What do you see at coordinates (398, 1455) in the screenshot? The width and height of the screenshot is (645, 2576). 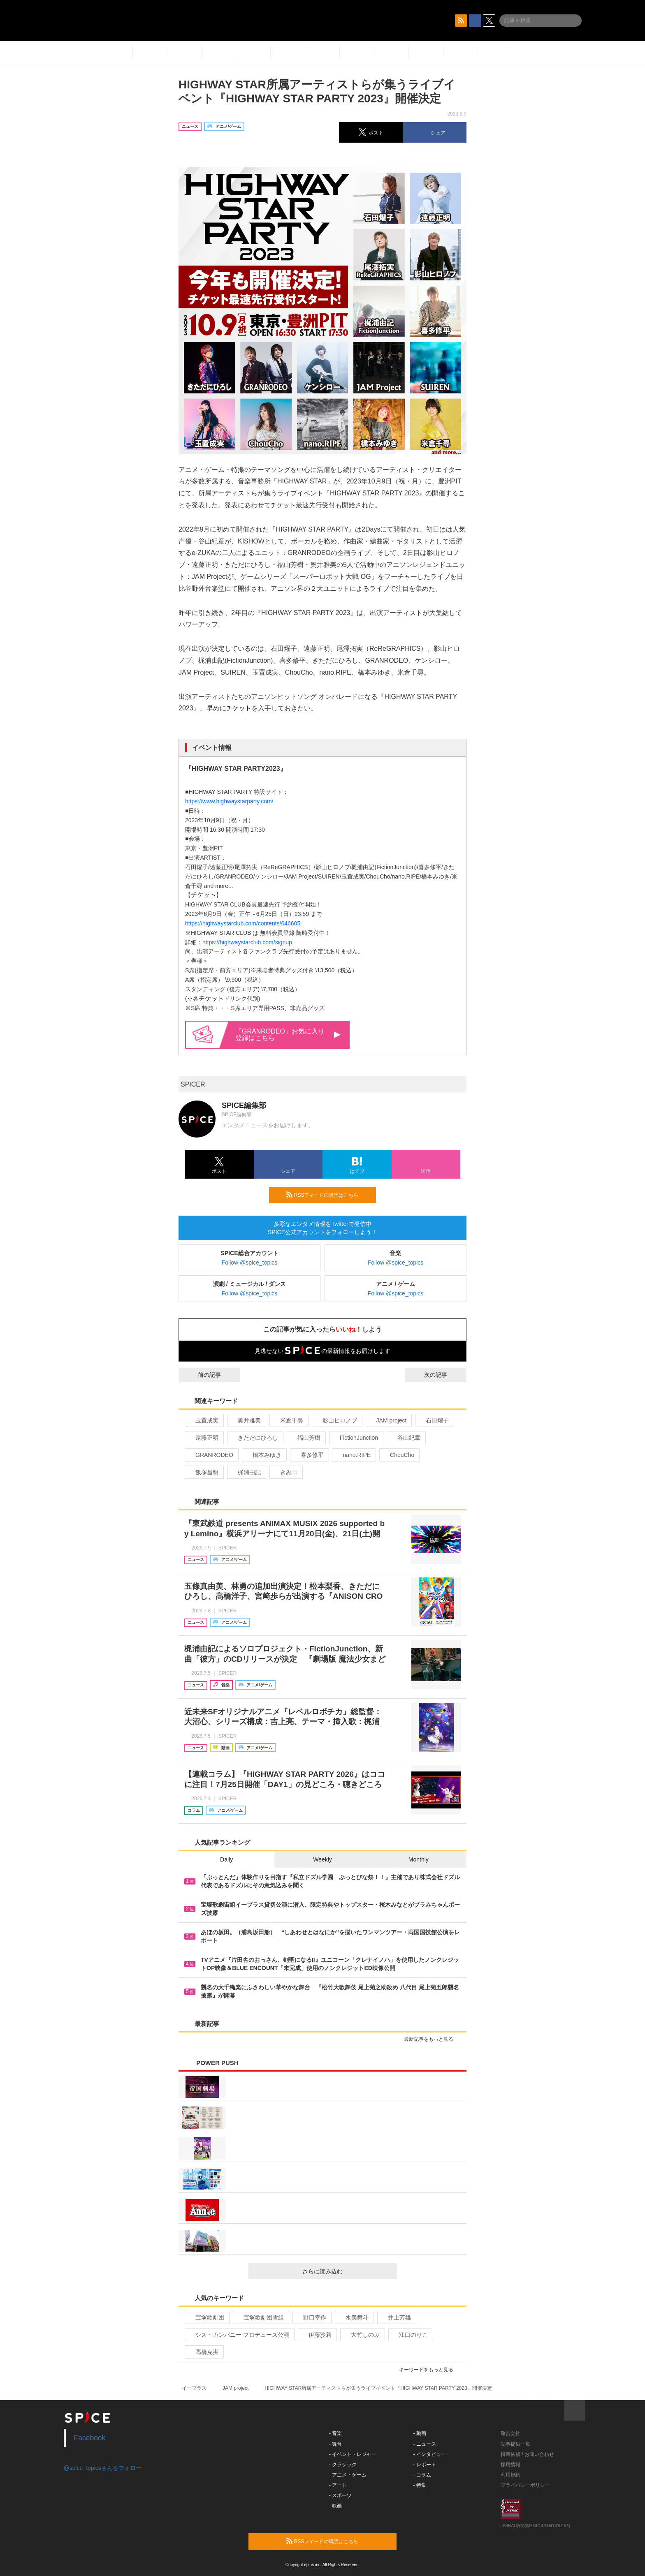 I see `ChouCho` at bounding box center [398, 1455].